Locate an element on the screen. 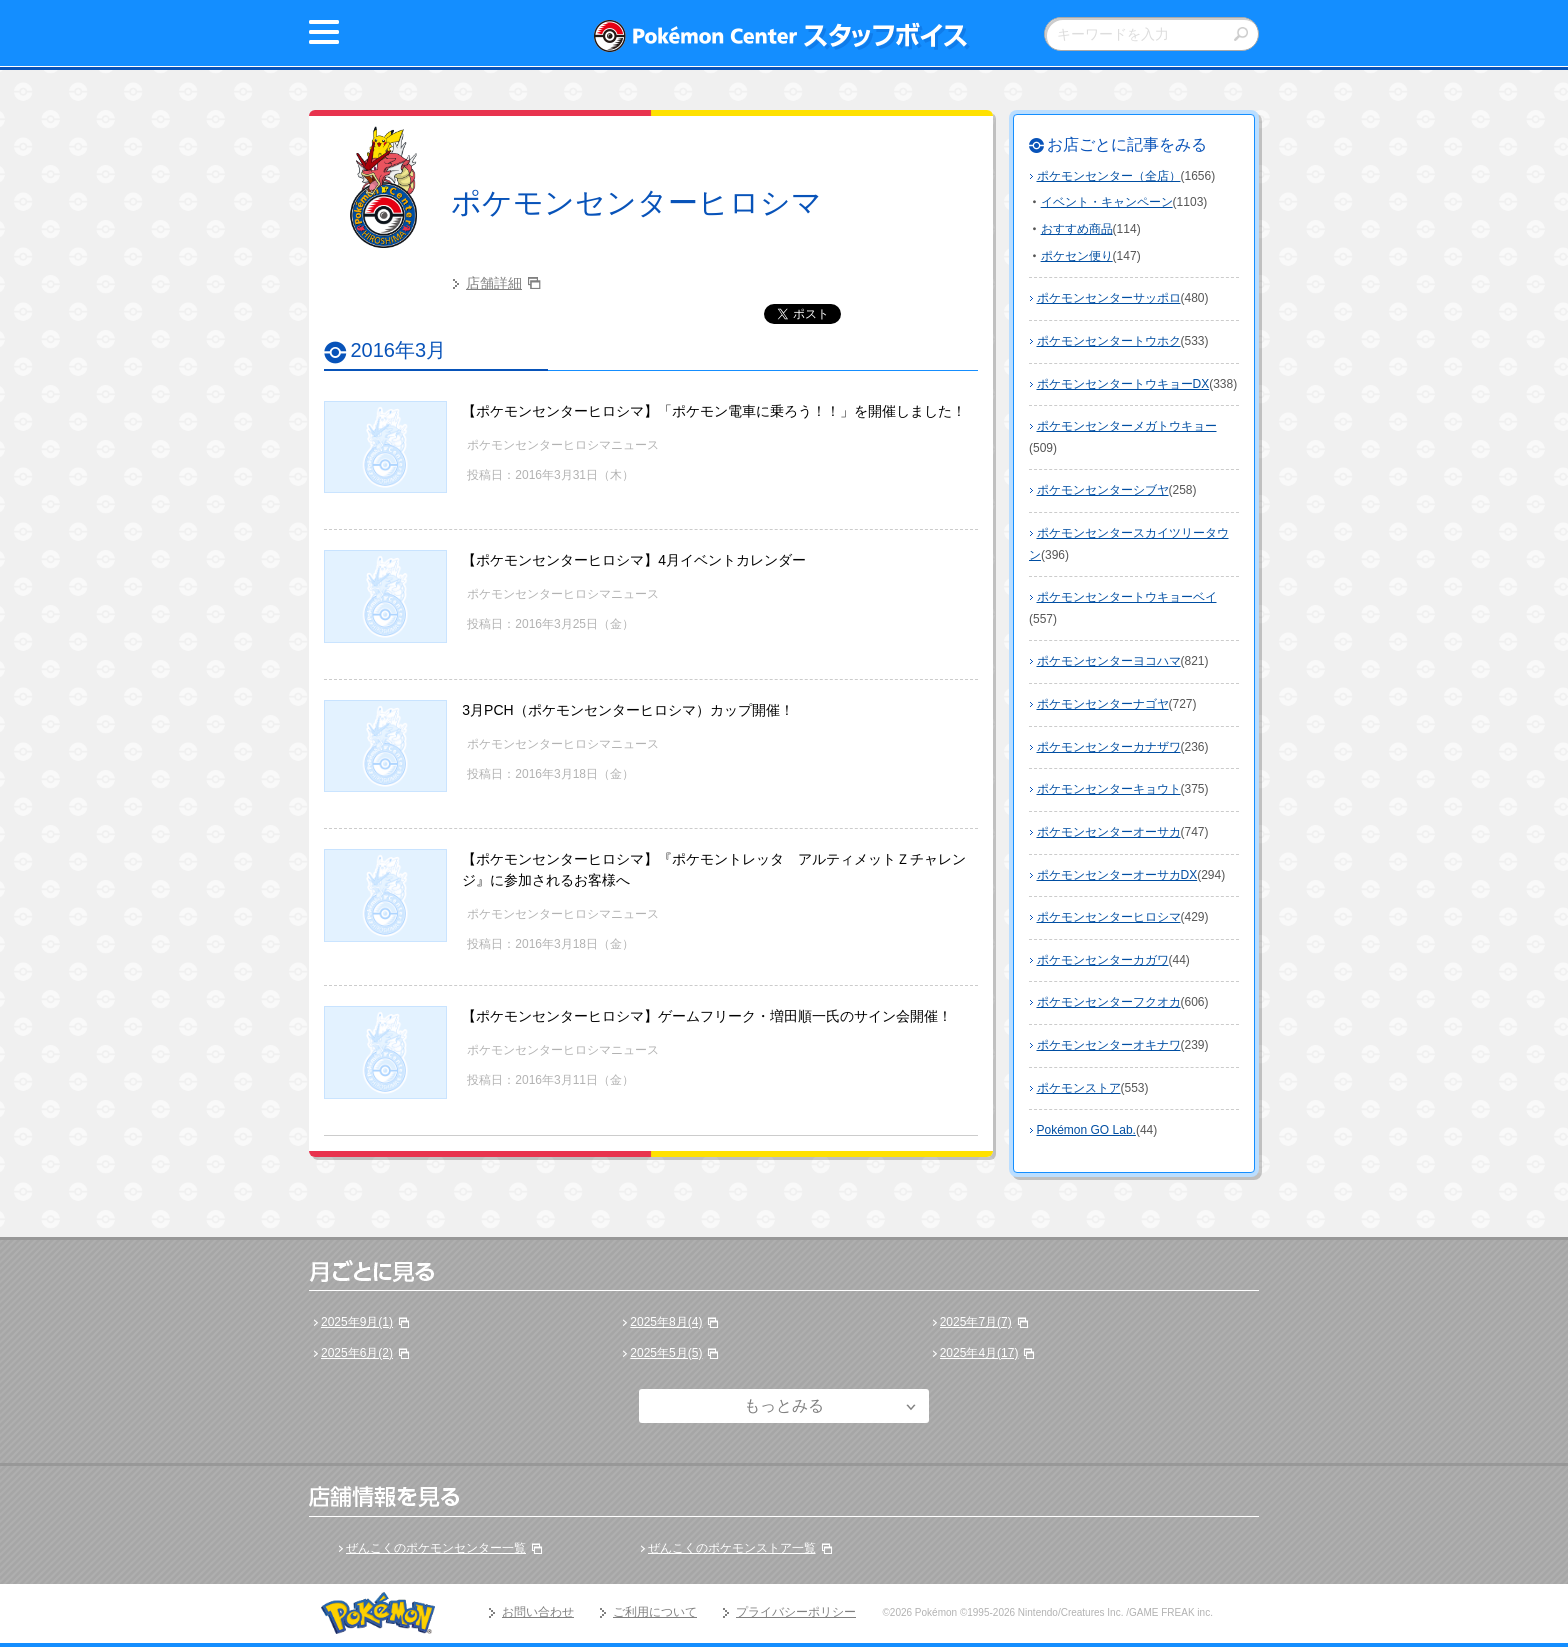 This screenshot has height=1647, width=1568. ポケモンセンターヨコハマ is located at coordinates (1109, 661).